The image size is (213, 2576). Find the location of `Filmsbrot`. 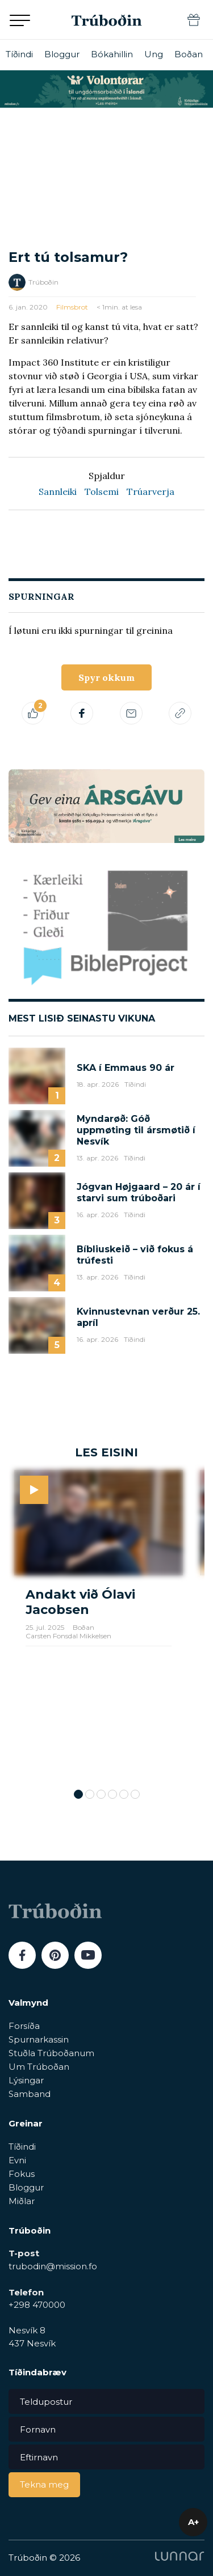

Filmsbrot is located at coordinates (72, 307).